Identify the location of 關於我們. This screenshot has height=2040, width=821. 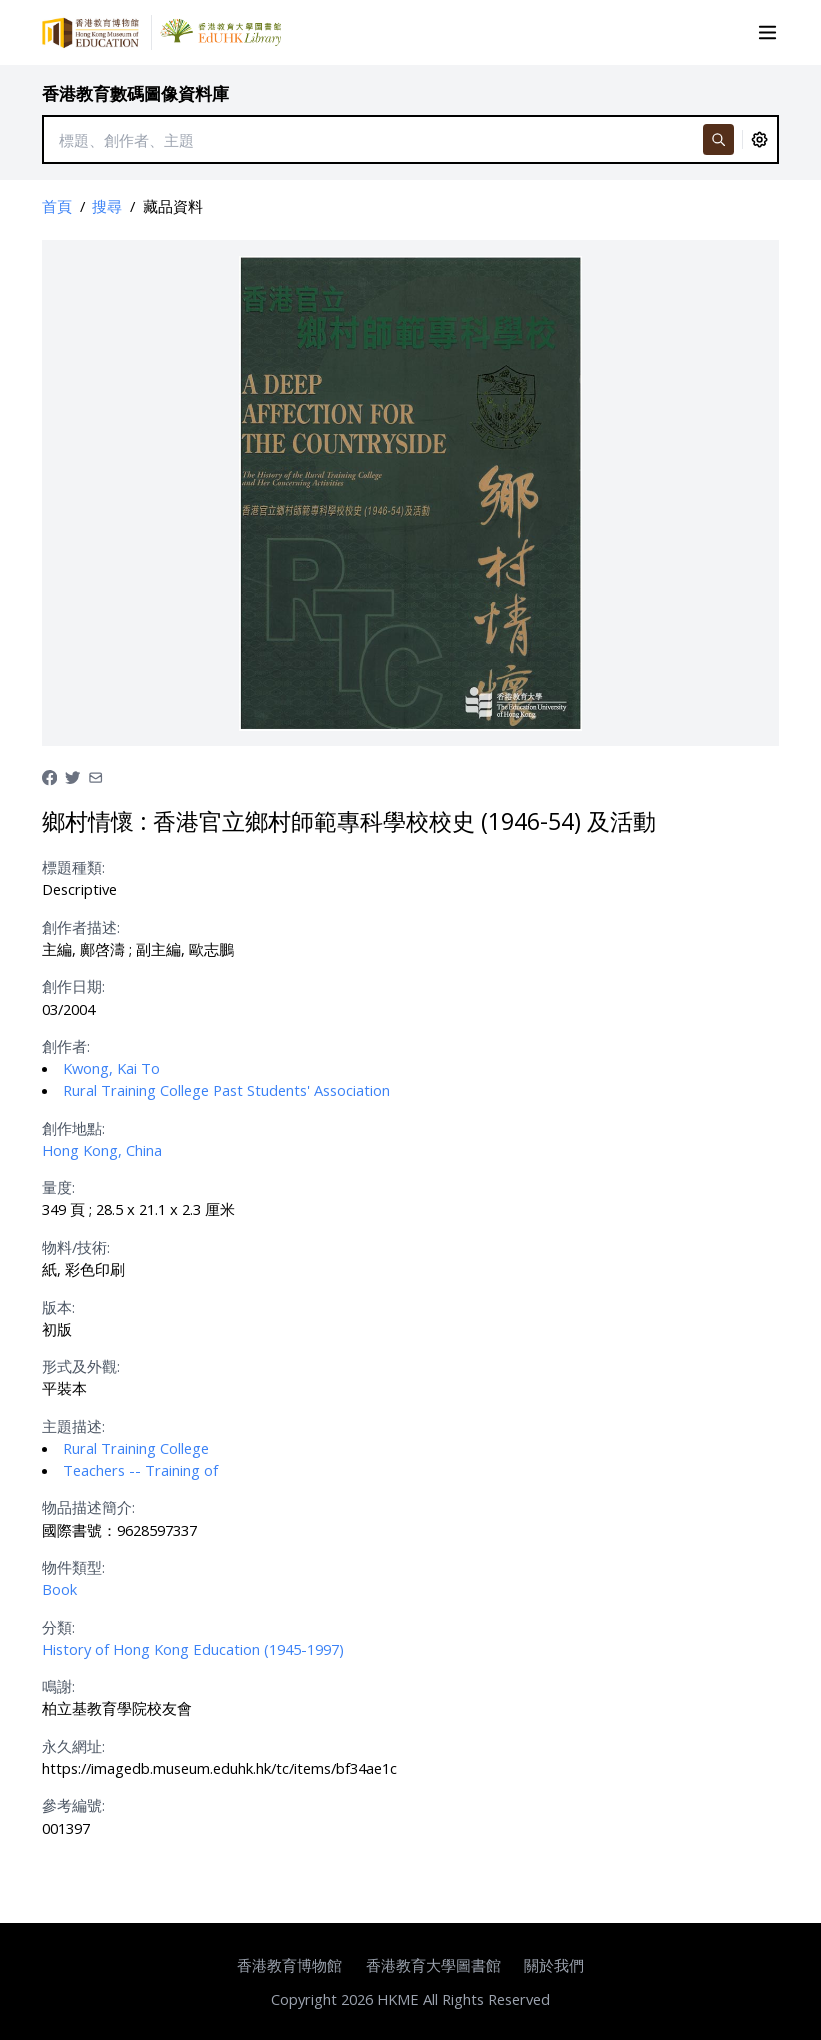
(554, 1965).